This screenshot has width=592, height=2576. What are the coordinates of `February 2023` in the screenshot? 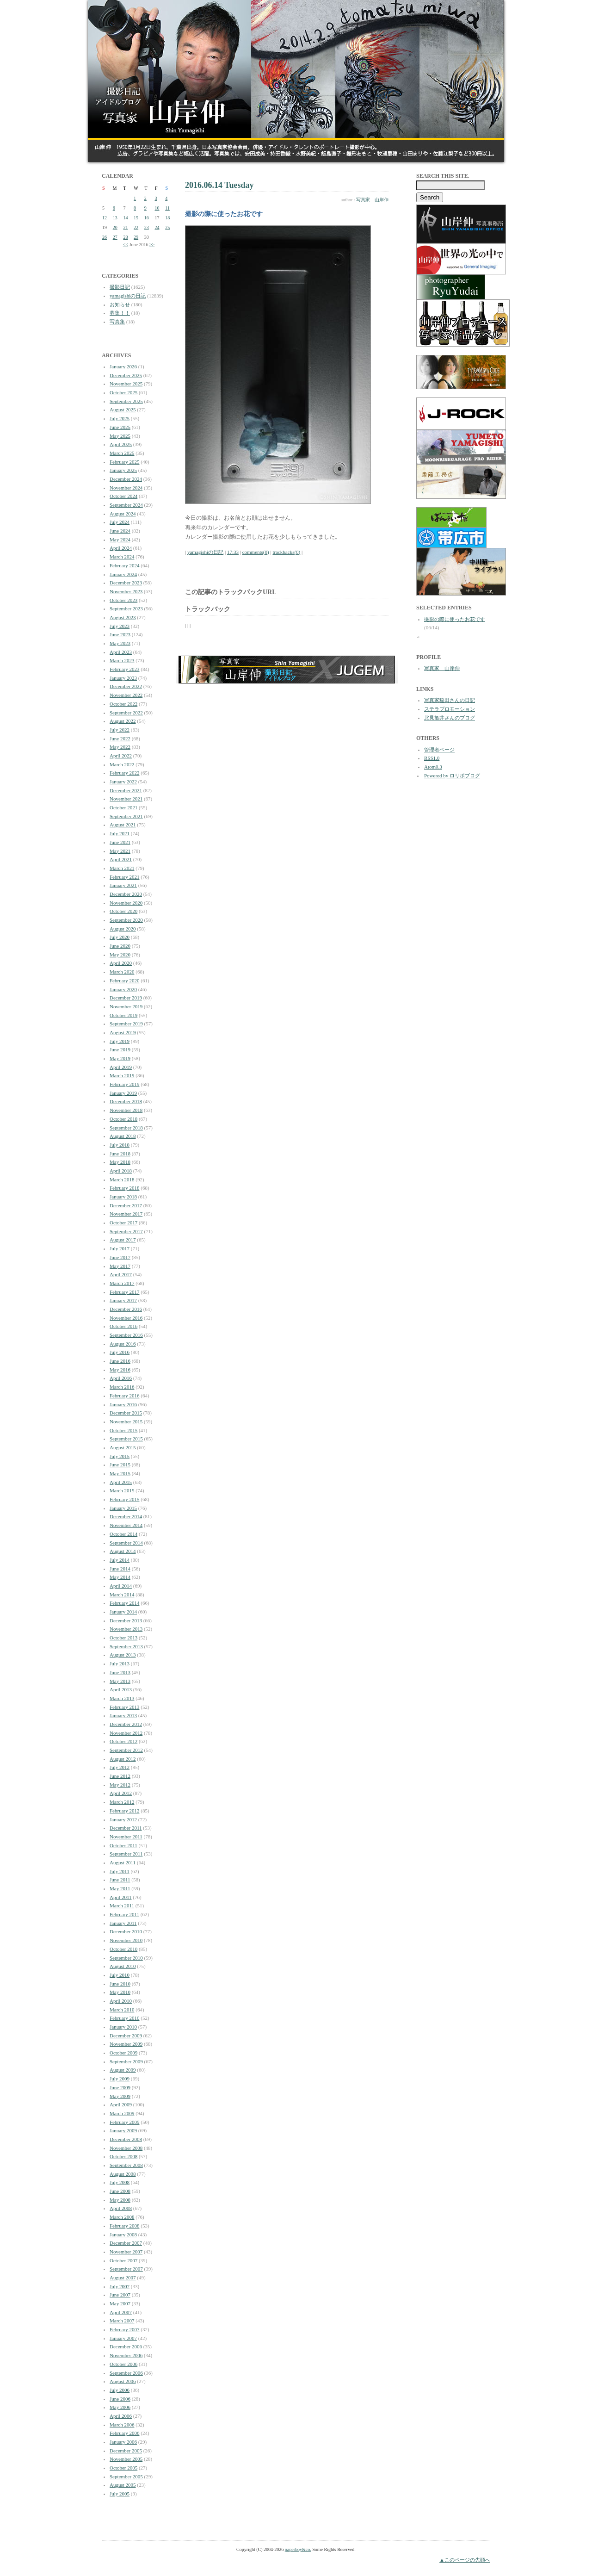 It's located at (124, 669).